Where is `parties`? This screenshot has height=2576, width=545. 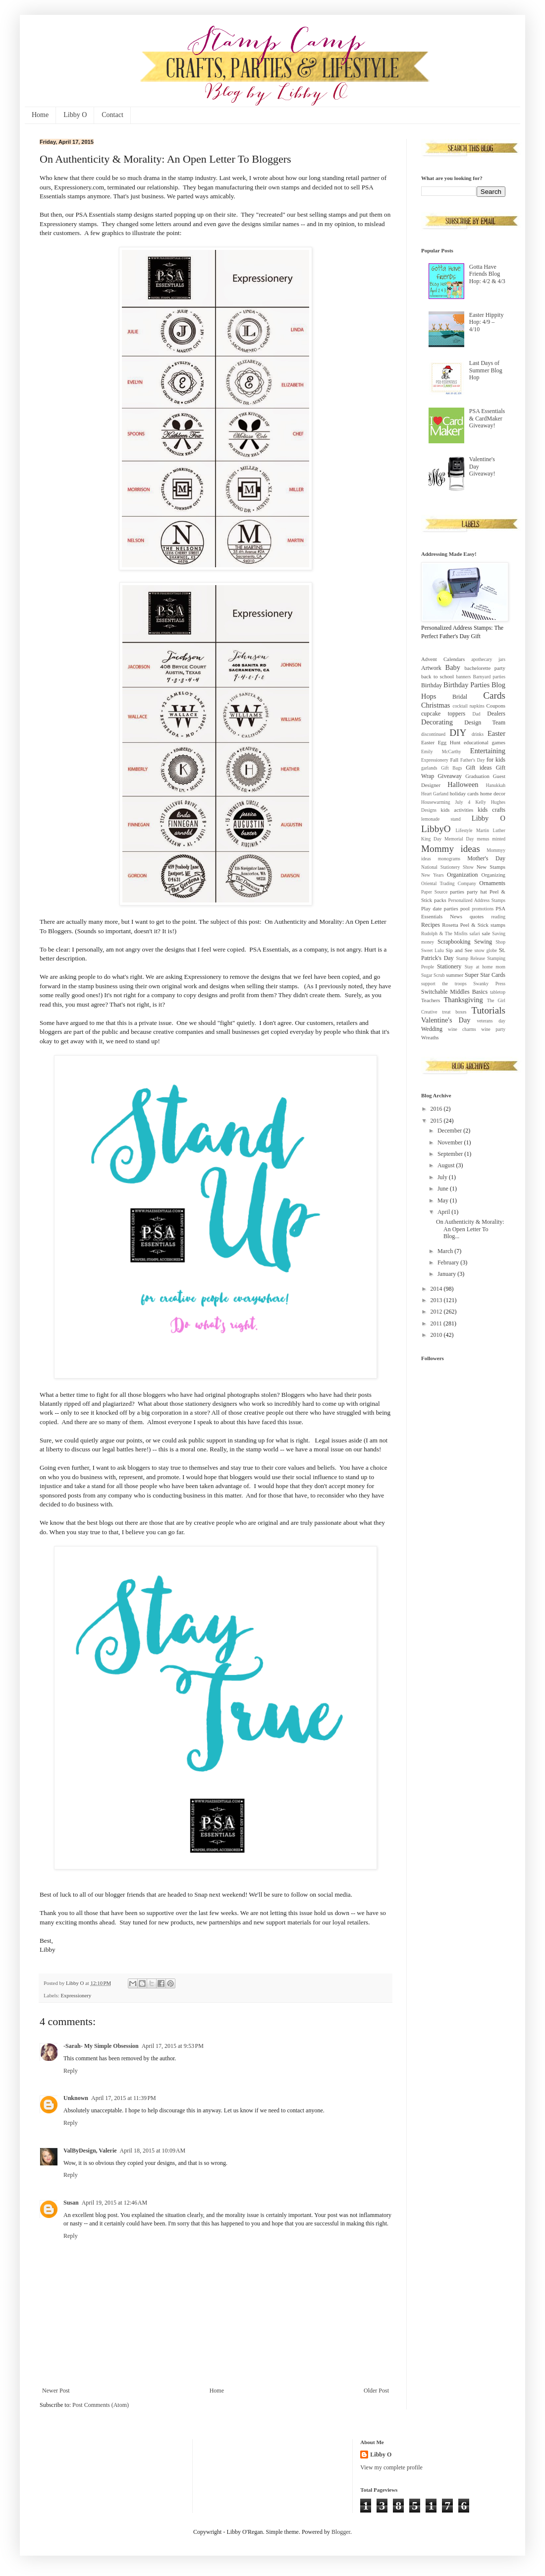 parties is located at coordinates (457, 892).